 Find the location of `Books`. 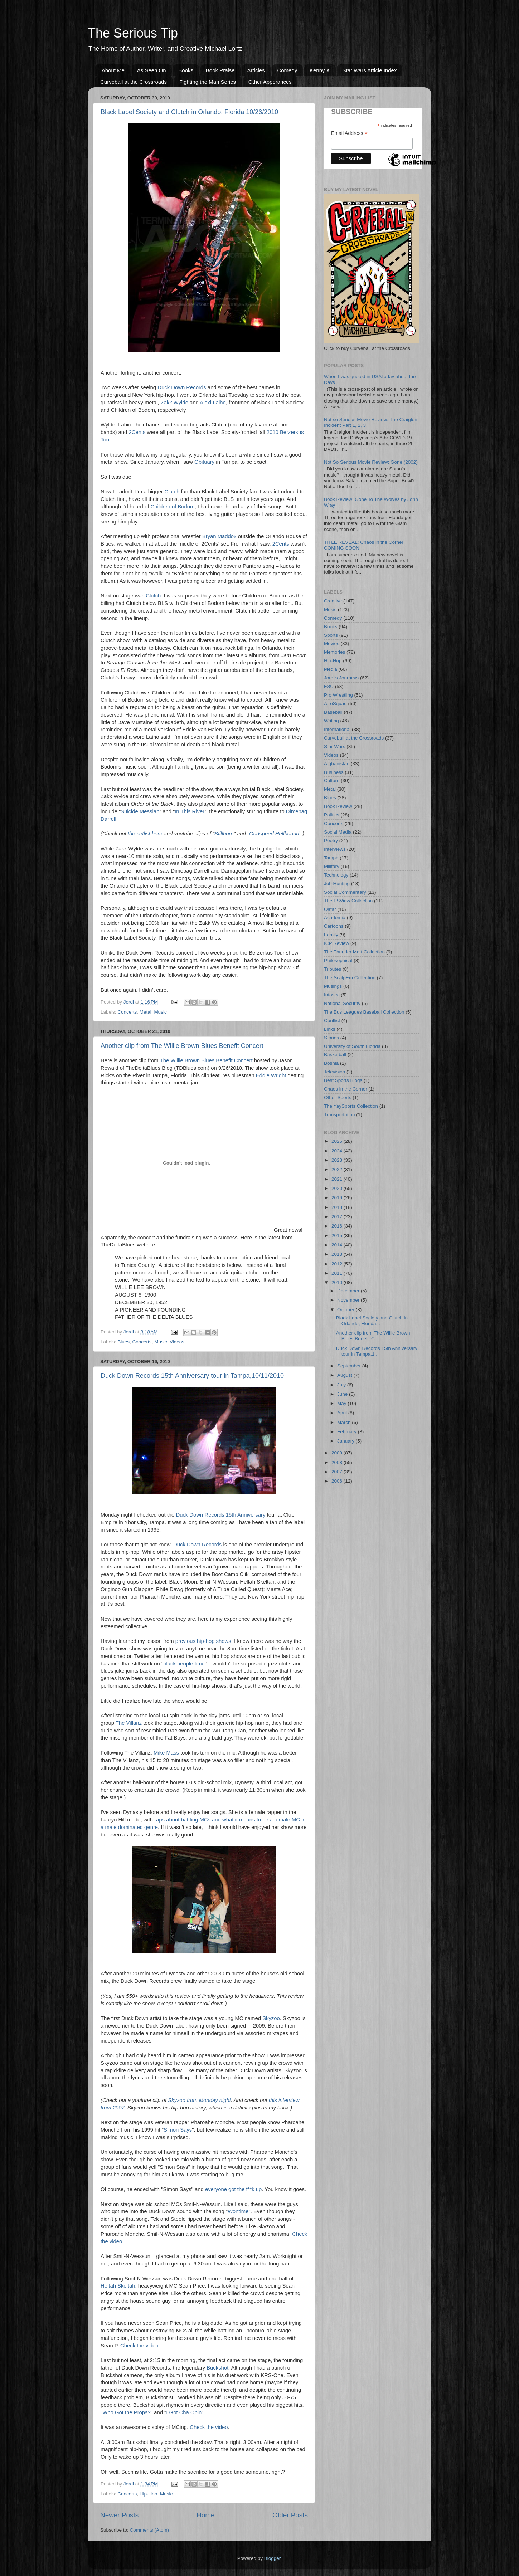

Books is located at coordinates (185, 70).